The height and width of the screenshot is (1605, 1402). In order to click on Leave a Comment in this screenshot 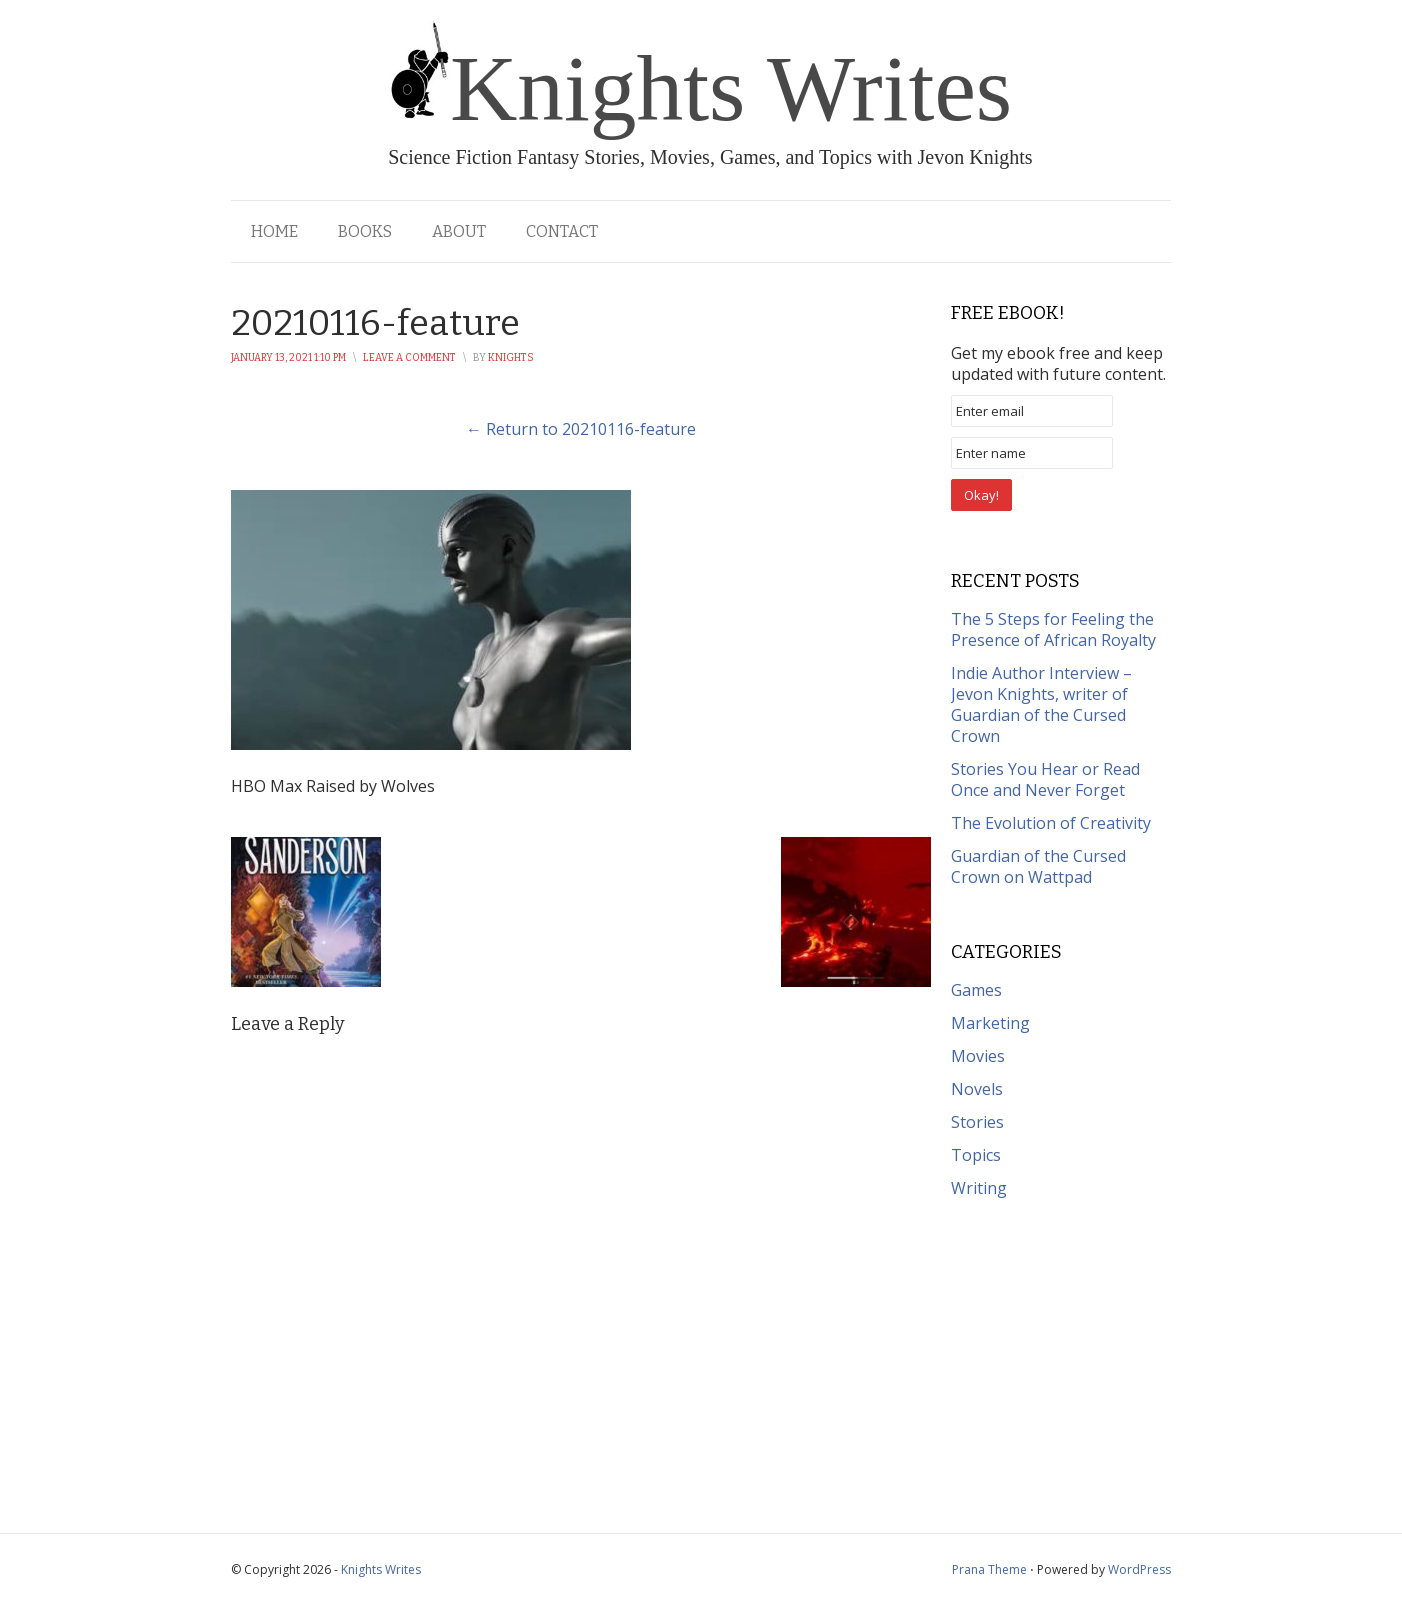, I will do `click(409, 358)`.